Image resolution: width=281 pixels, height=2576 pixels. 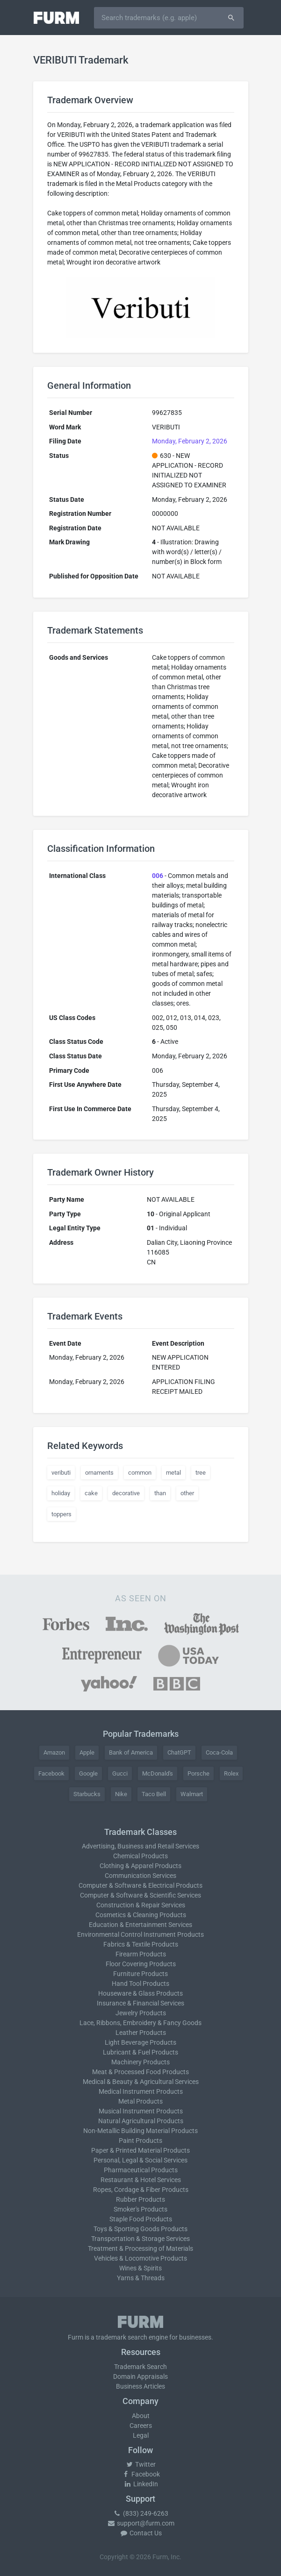 What do you see at coordinates (140, 2130) in the screenshot?
I see `Non-Metallic Building Material Products` at bounding box center [140, 2130].